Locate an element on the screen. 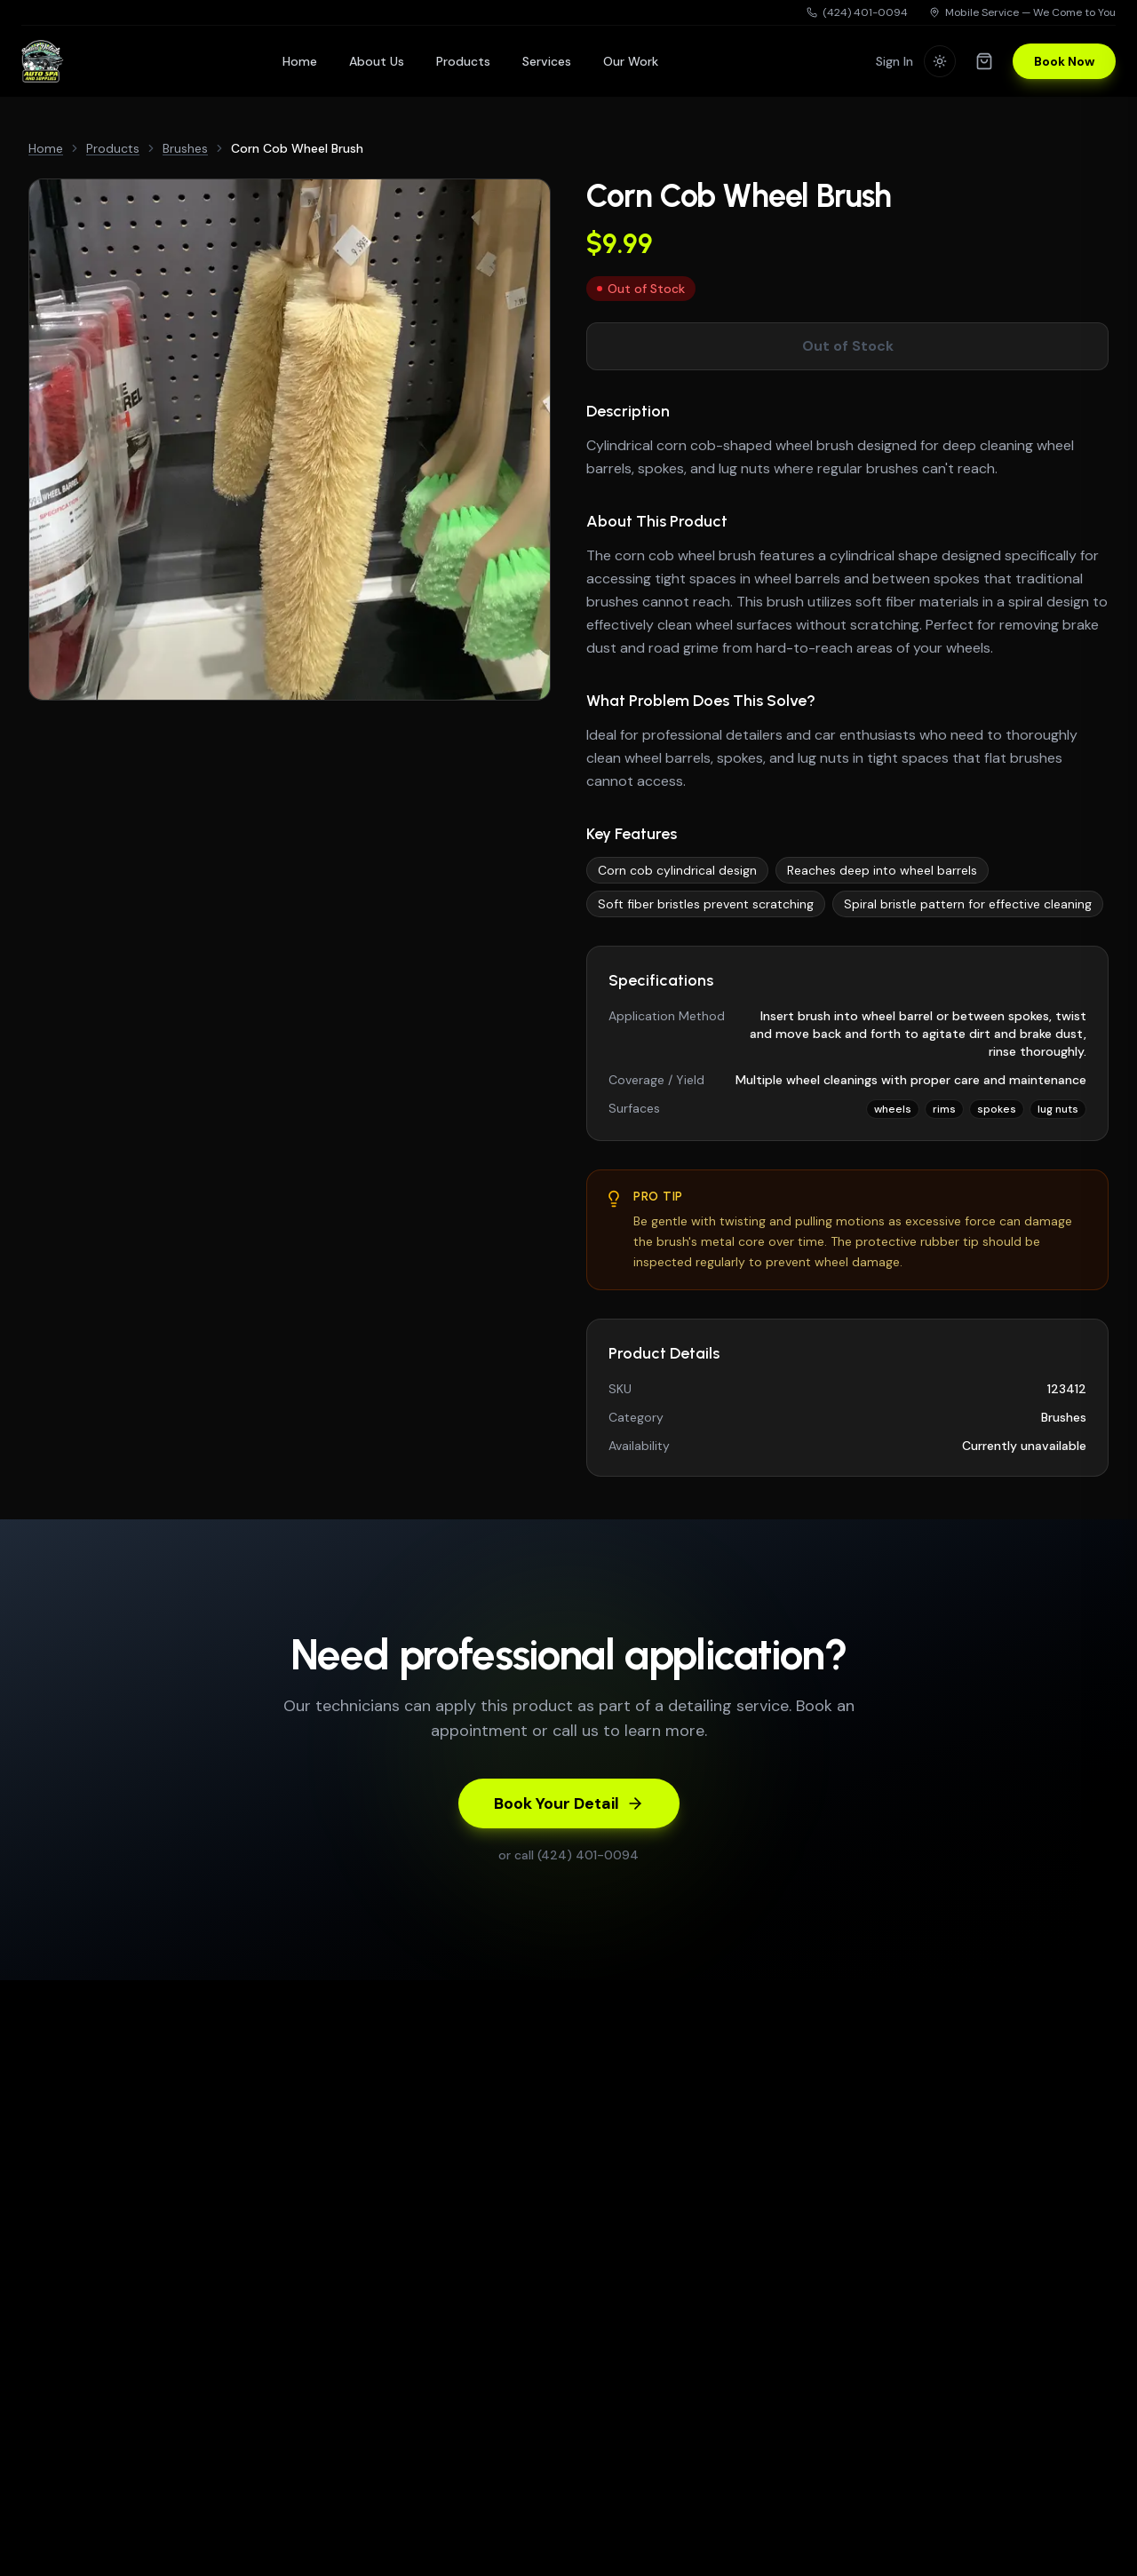 Image resolution: width=1137 pixels, height=2576 pixels. Services is located at coordinates (546, 61).